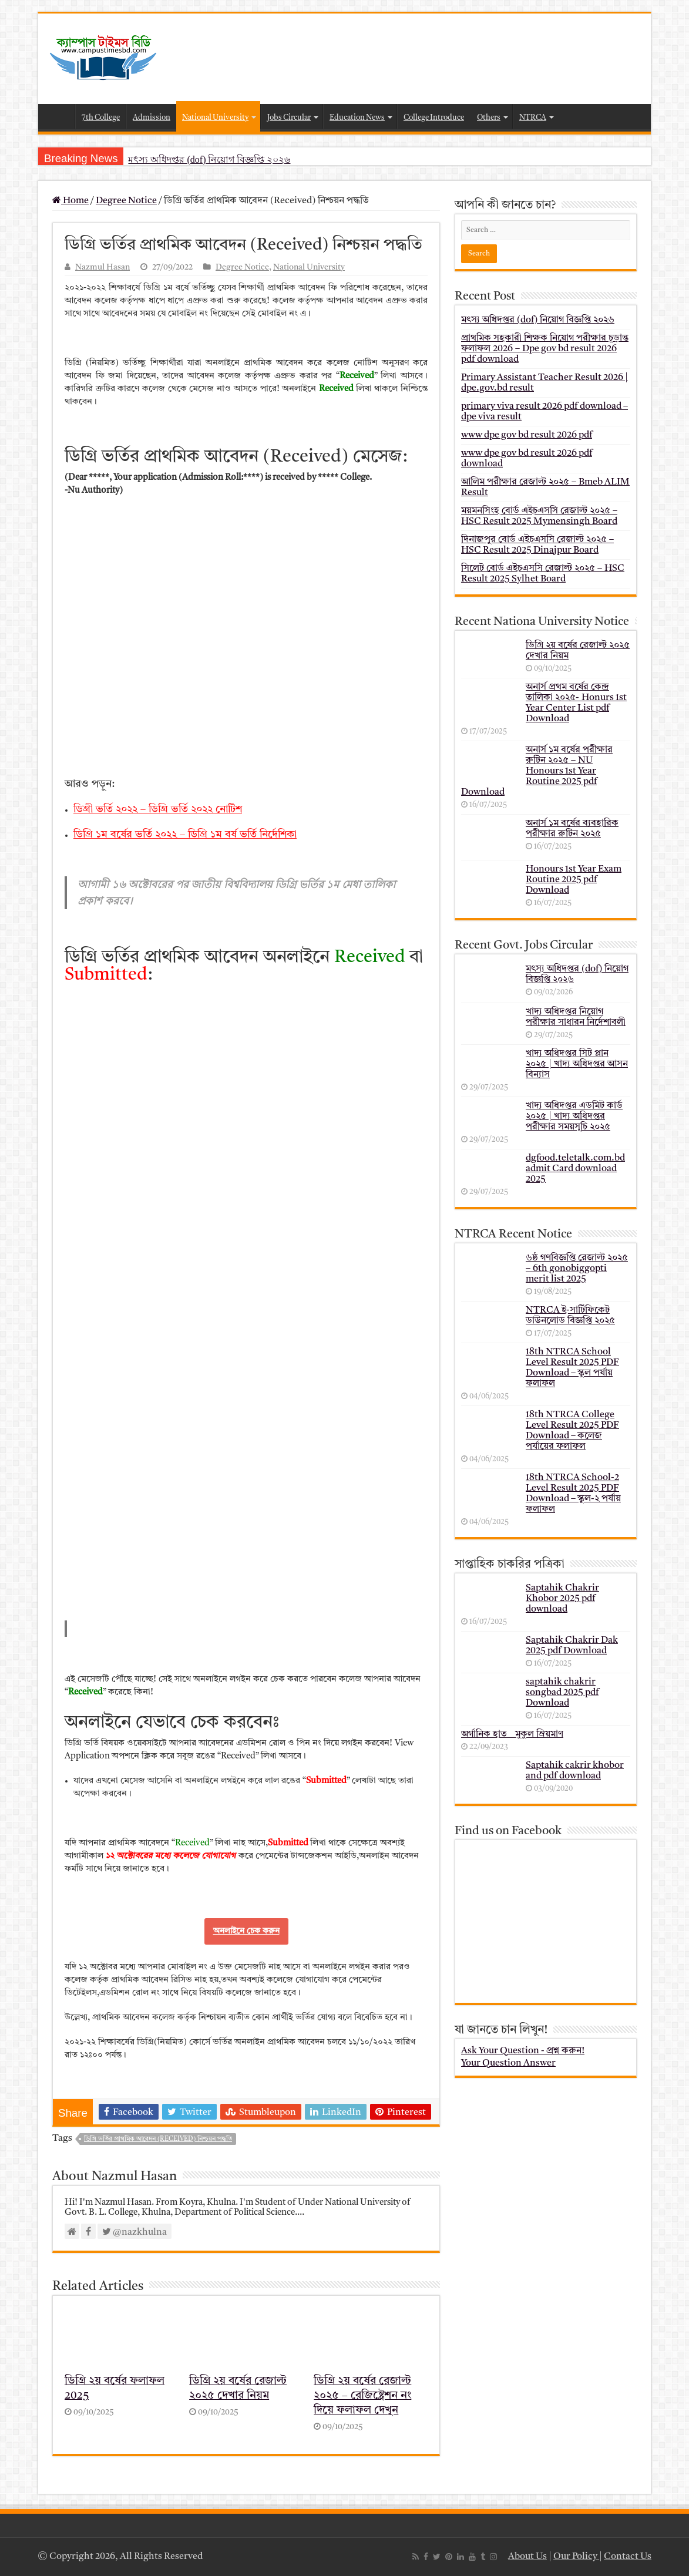 The image size is (689, 2576). I want to click on National University, so click(215, 118).